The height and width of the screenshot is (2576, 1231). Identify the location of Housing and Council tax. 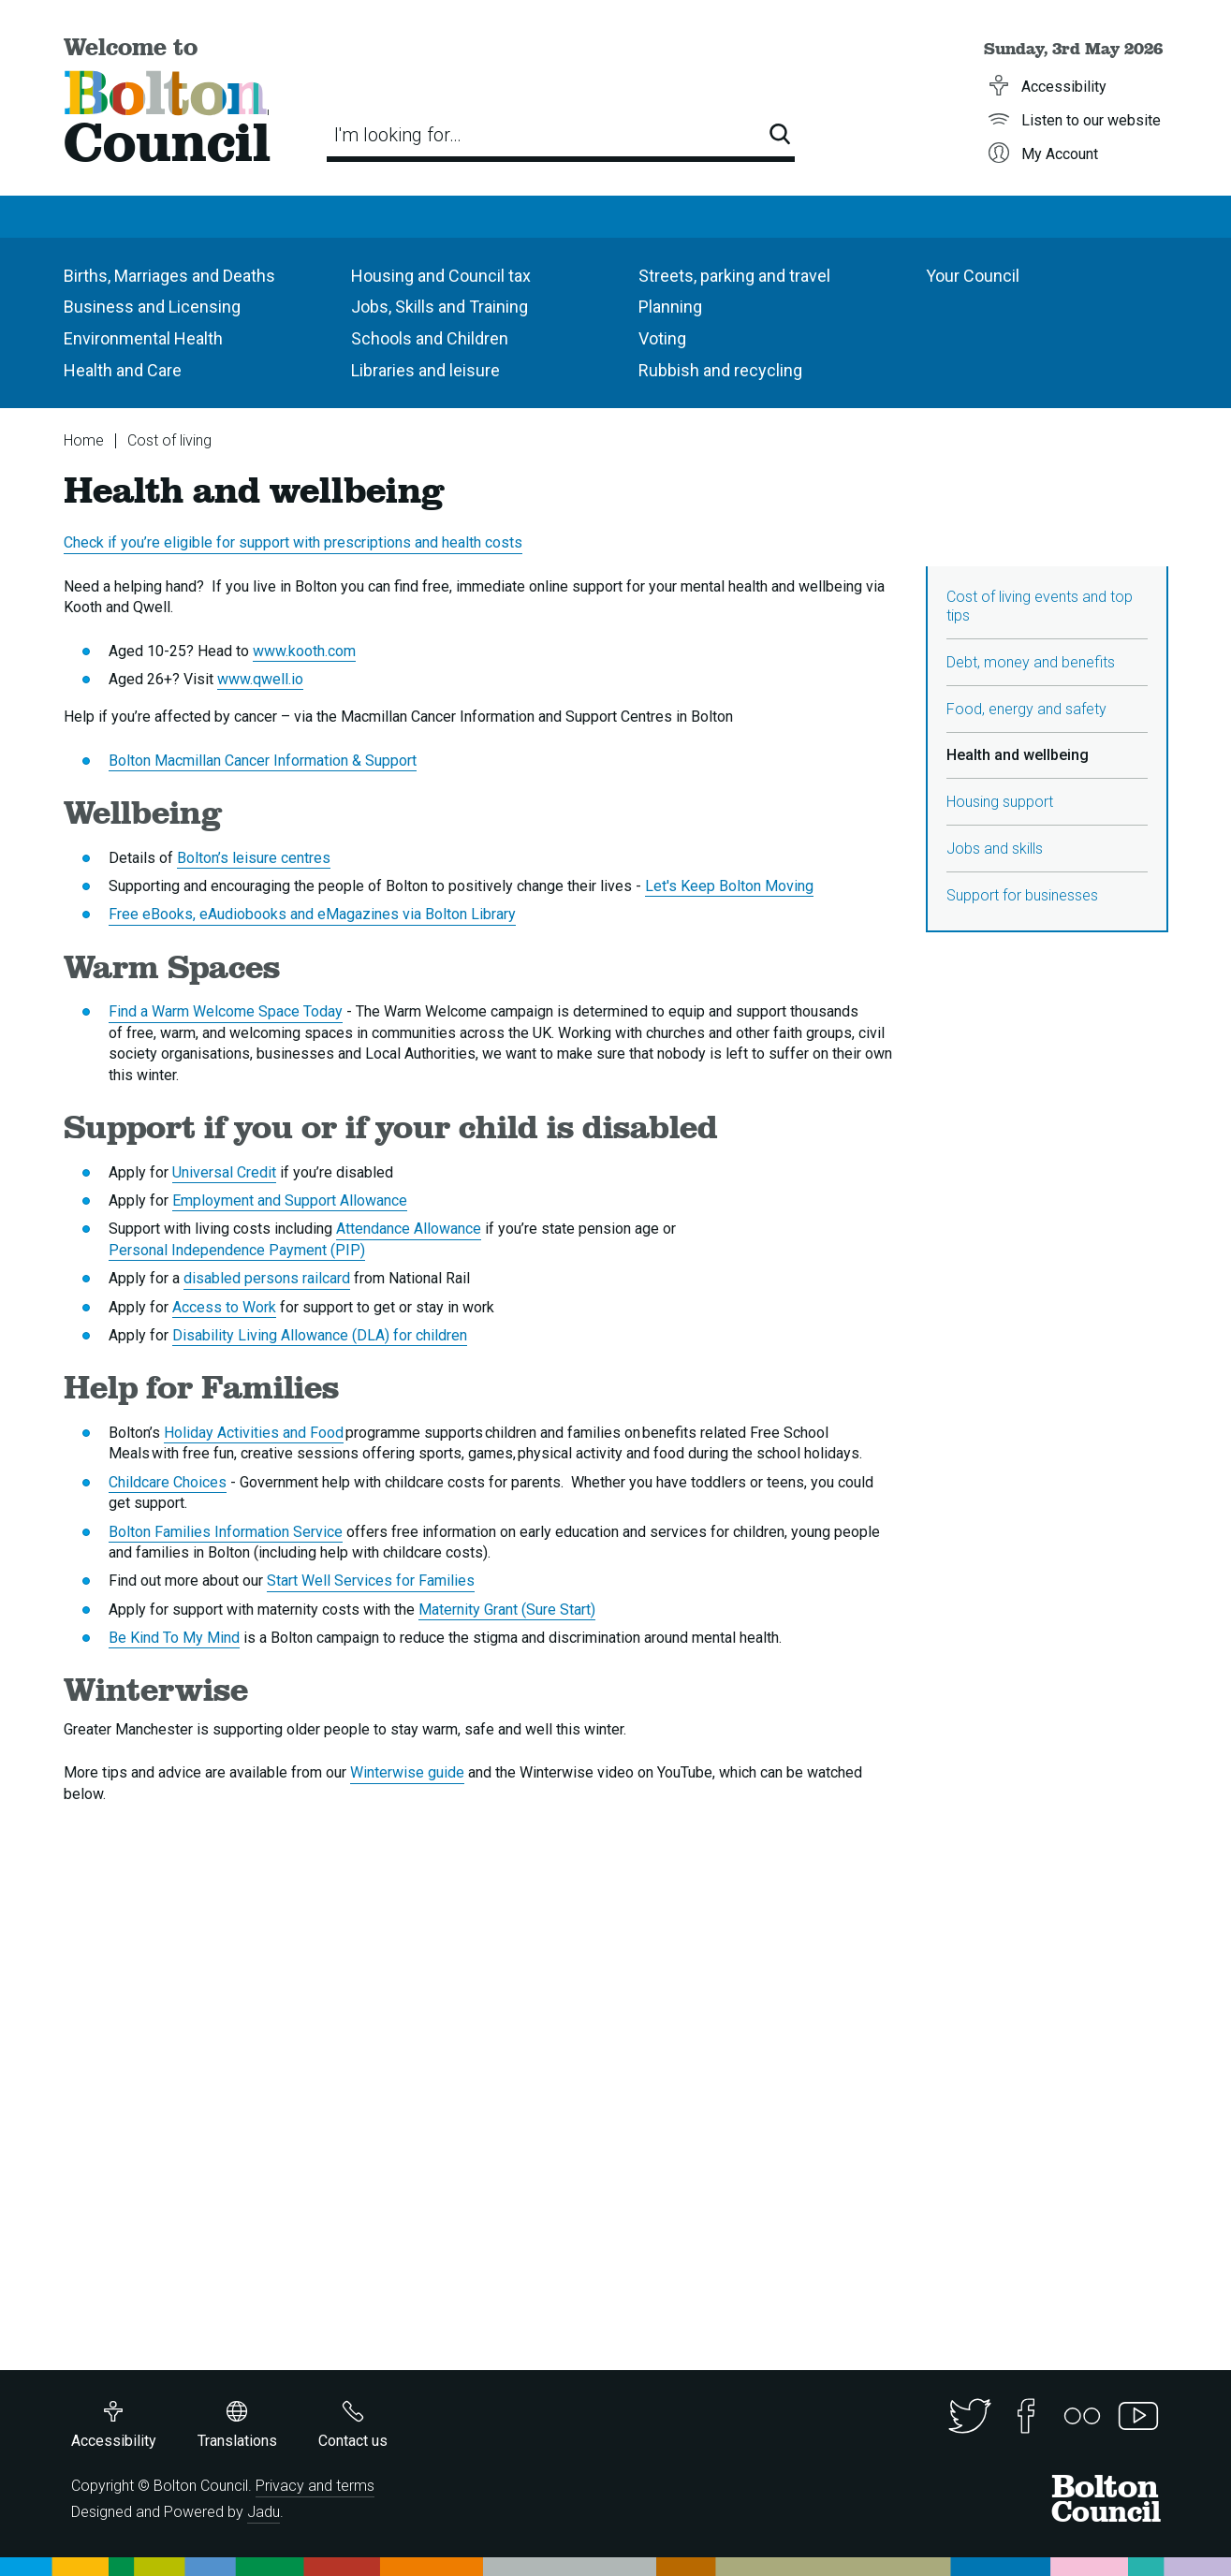
(441, 275).